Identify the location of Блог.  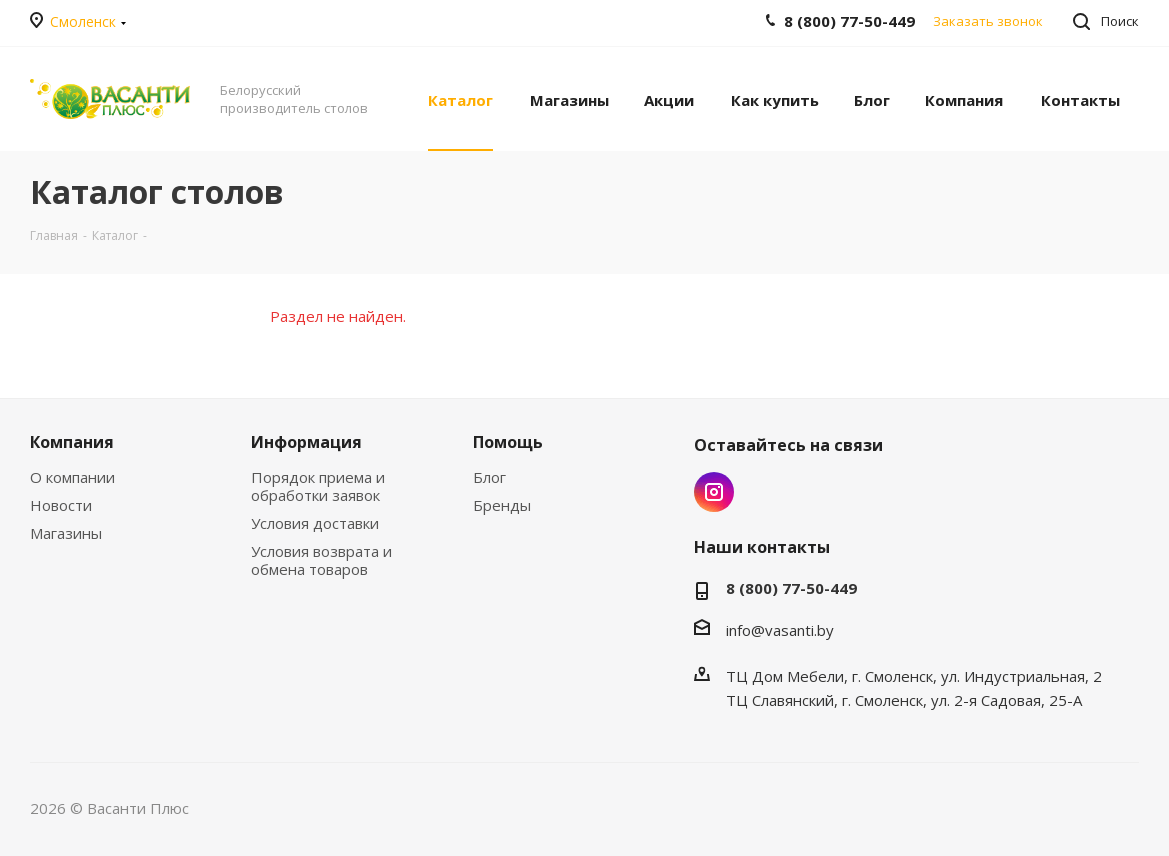
(489, 477).